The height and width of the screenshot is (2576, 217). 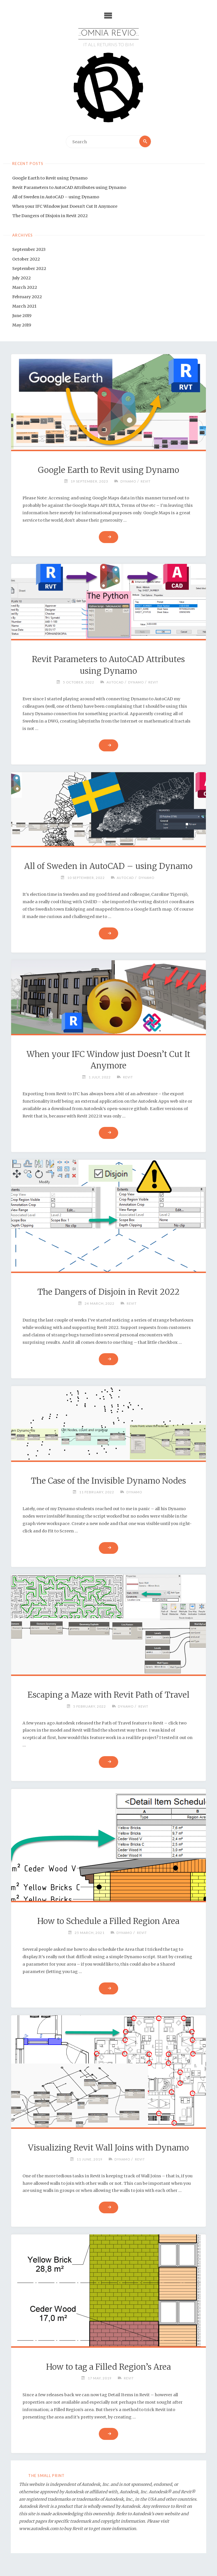 I want to click on All of Sweden in AutoCAD – using Dynamo, so click(x=55, y=197).